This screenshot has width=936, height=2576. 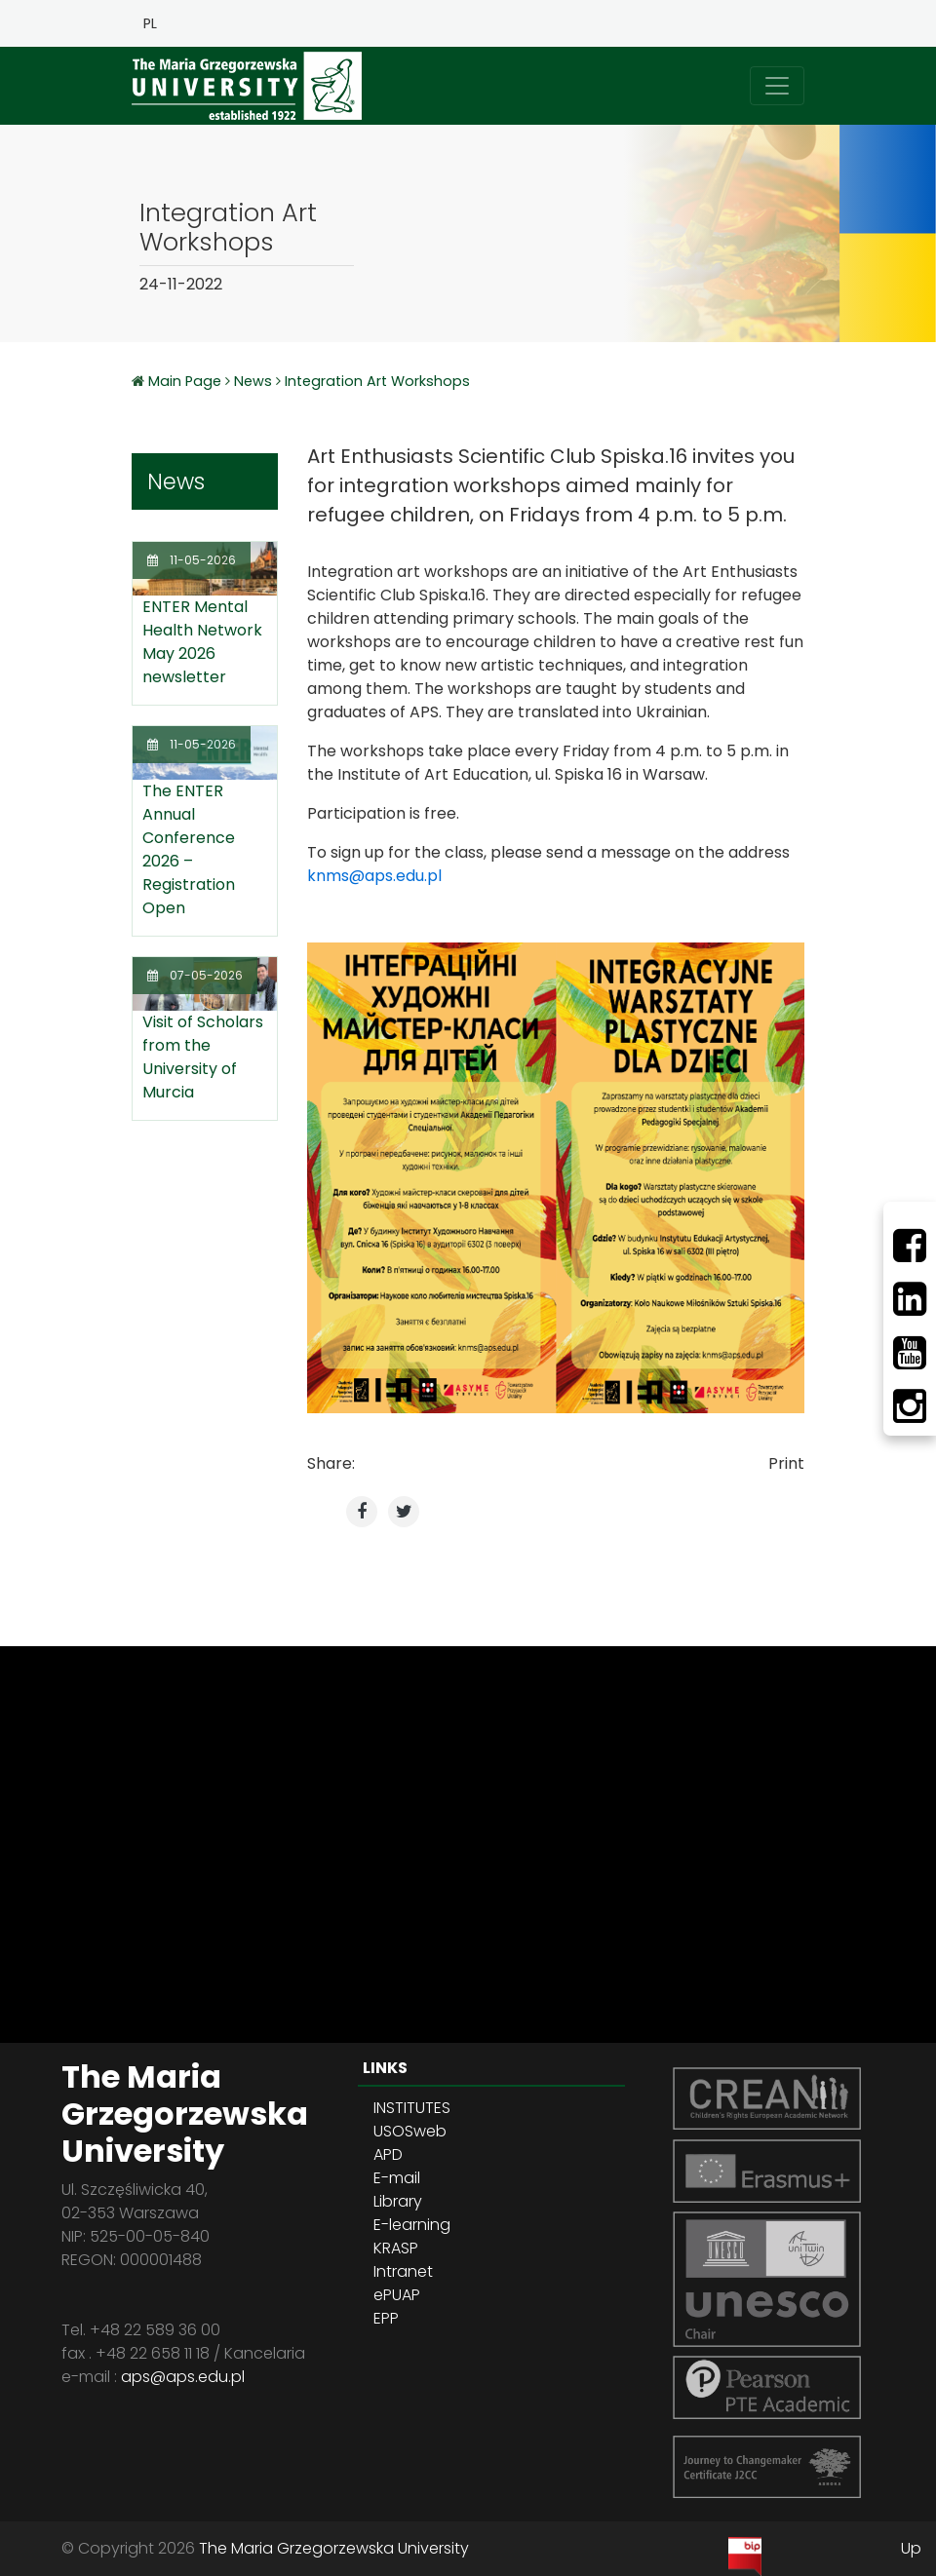 What do you see at coordinates (786, 1463) in the screenshot?
I see `Print` at bounding box center [786, 1463].